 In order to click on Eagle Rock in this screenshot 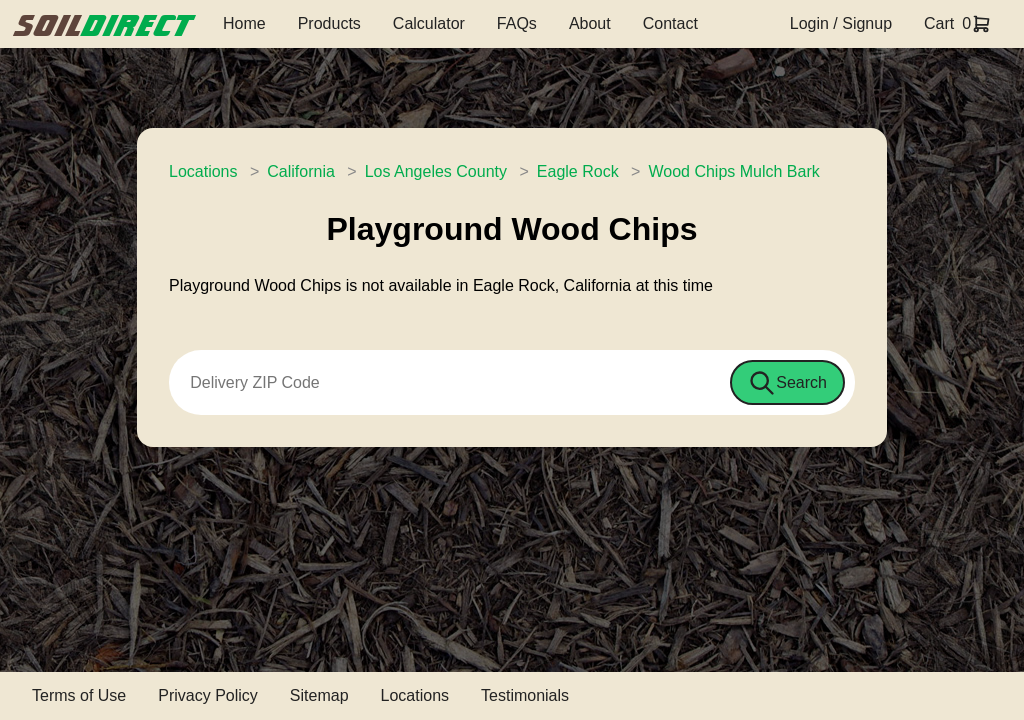, I will do `click(578, 171)`.